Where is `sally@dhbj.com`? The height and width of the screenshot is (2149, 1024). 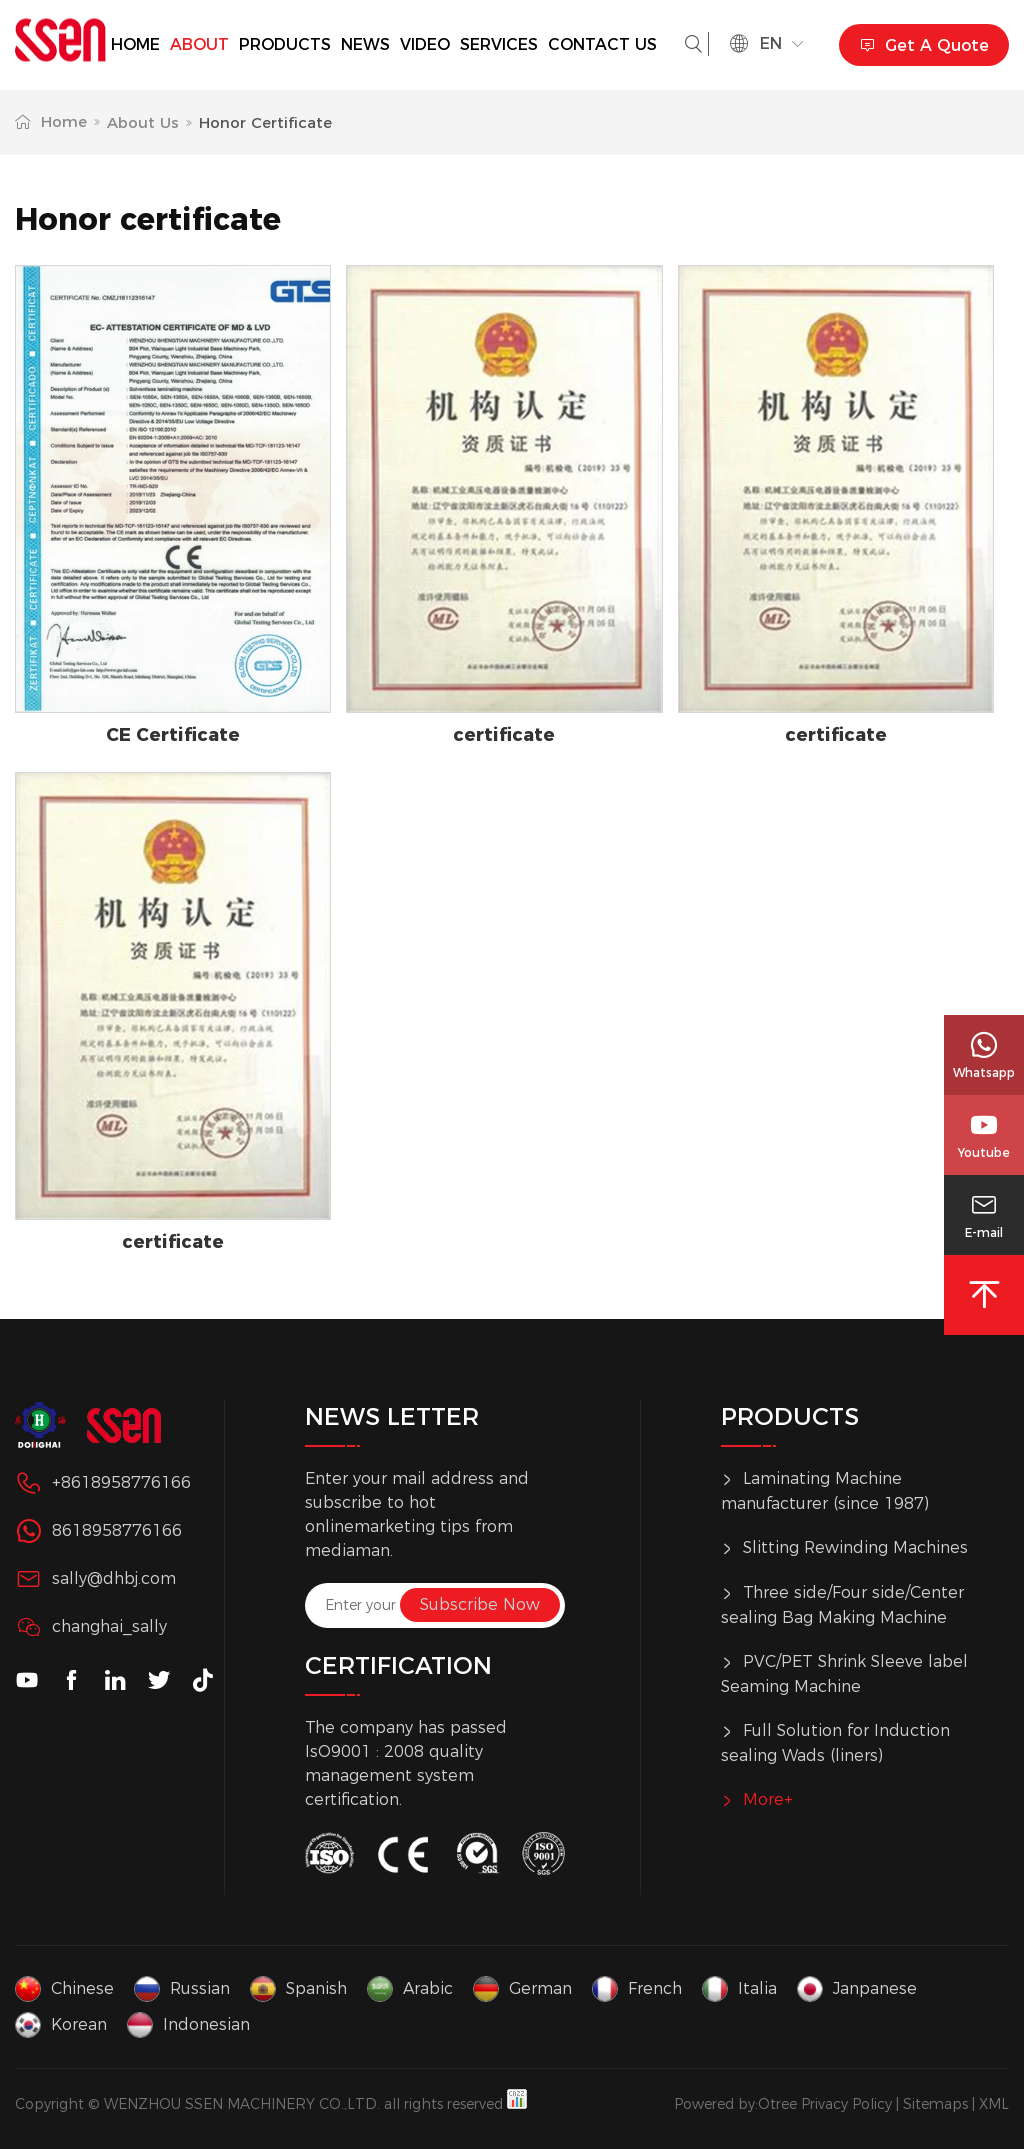
sally@dhbj.com is located at coordinates (114, 1578).